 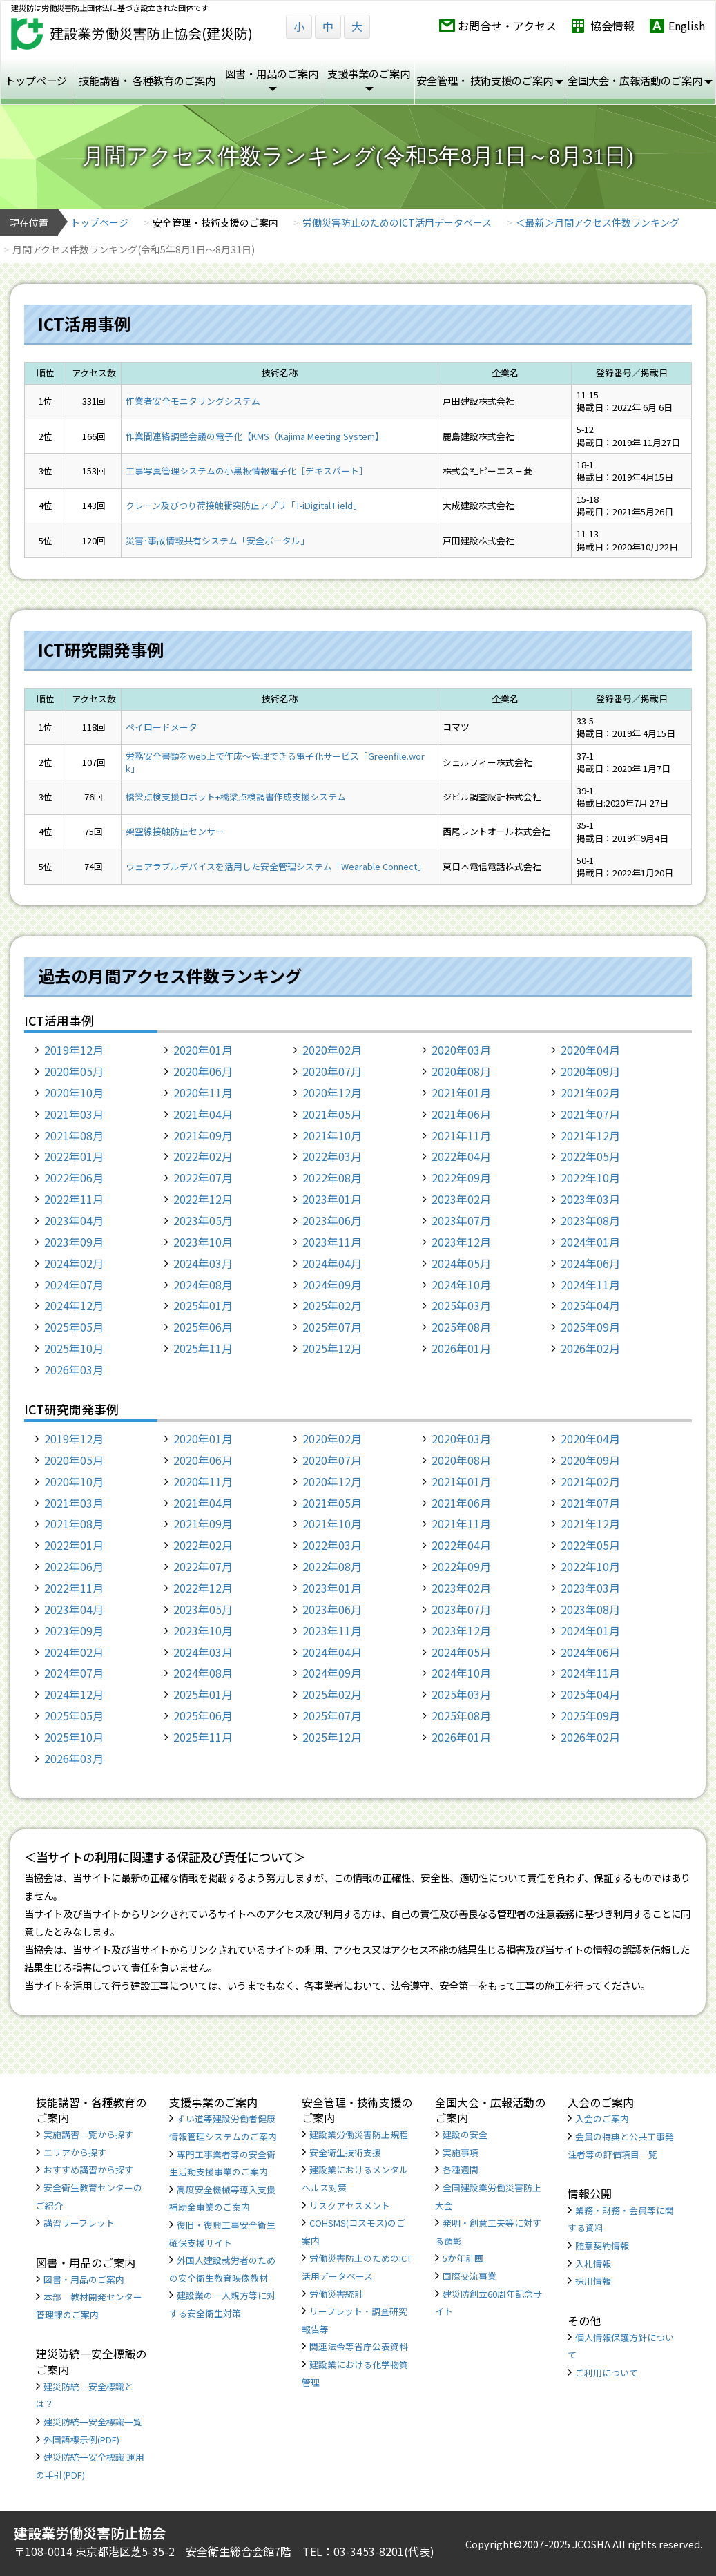 What do you see at coordinates (81, 2439) in the screenshot?
I see `外国語標示例(PDF)` at bounding box center [81, 2439].